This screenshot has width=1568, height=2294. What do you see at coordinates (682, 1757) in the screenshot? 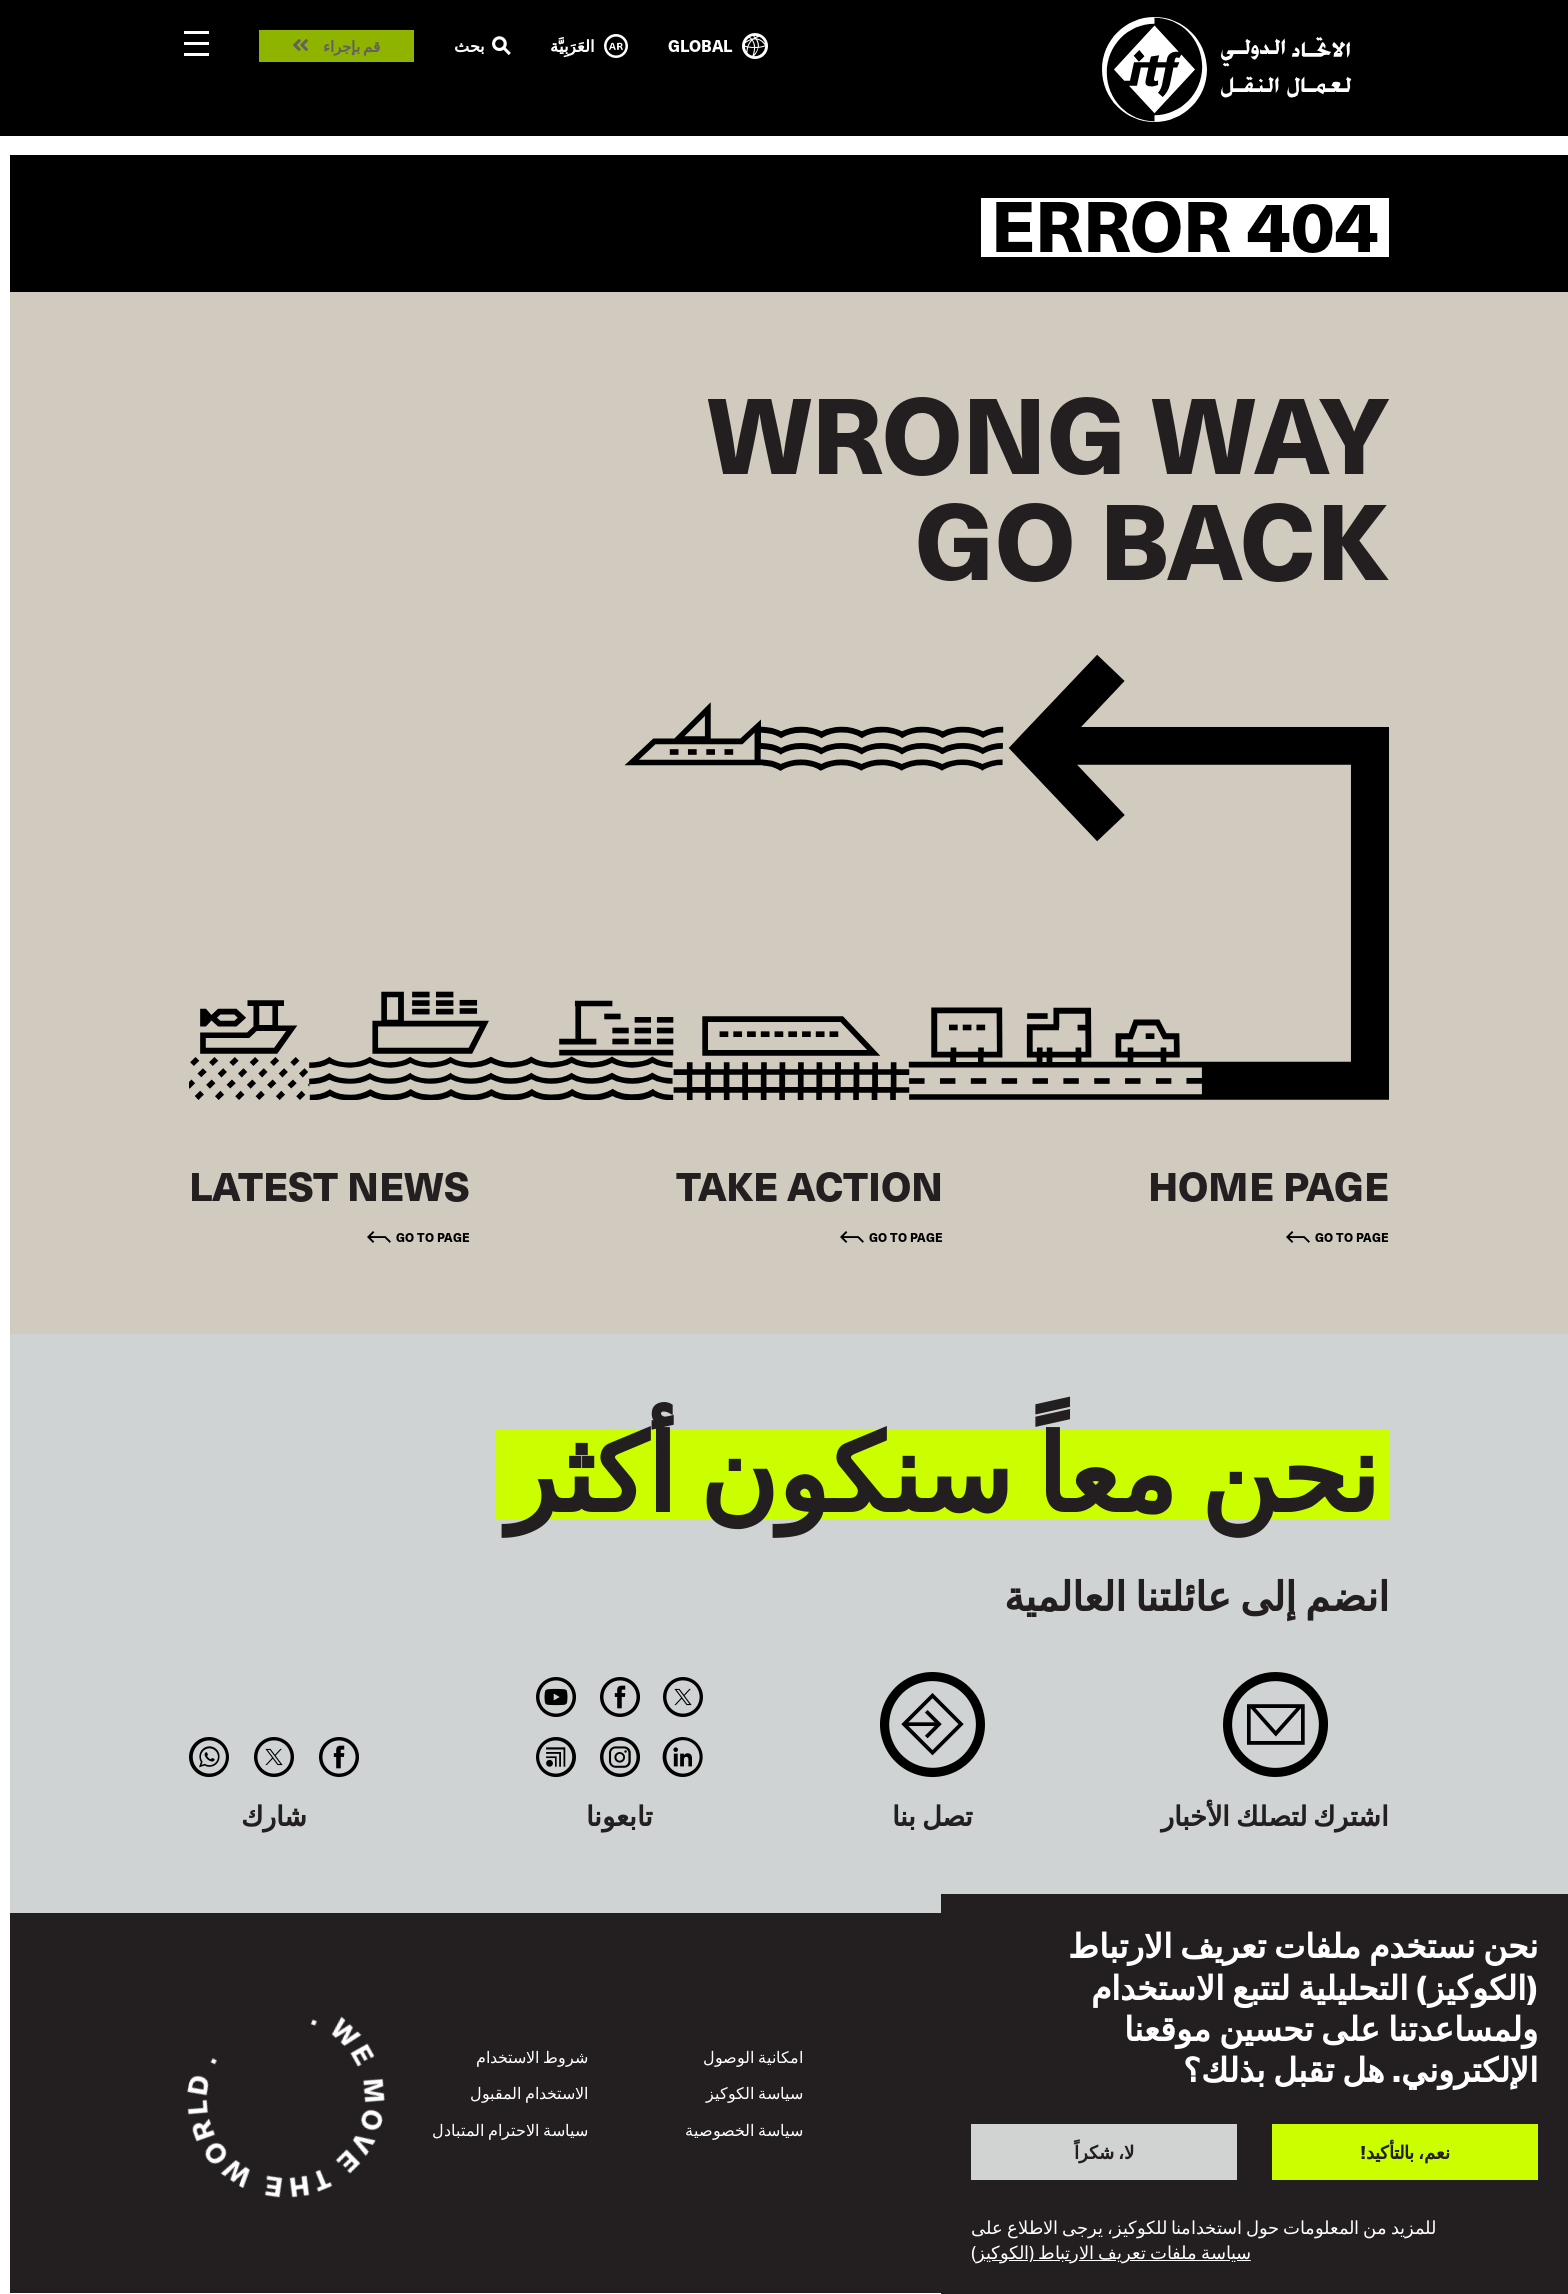
I see `Linkedin` at bounding box center [682, 1757].